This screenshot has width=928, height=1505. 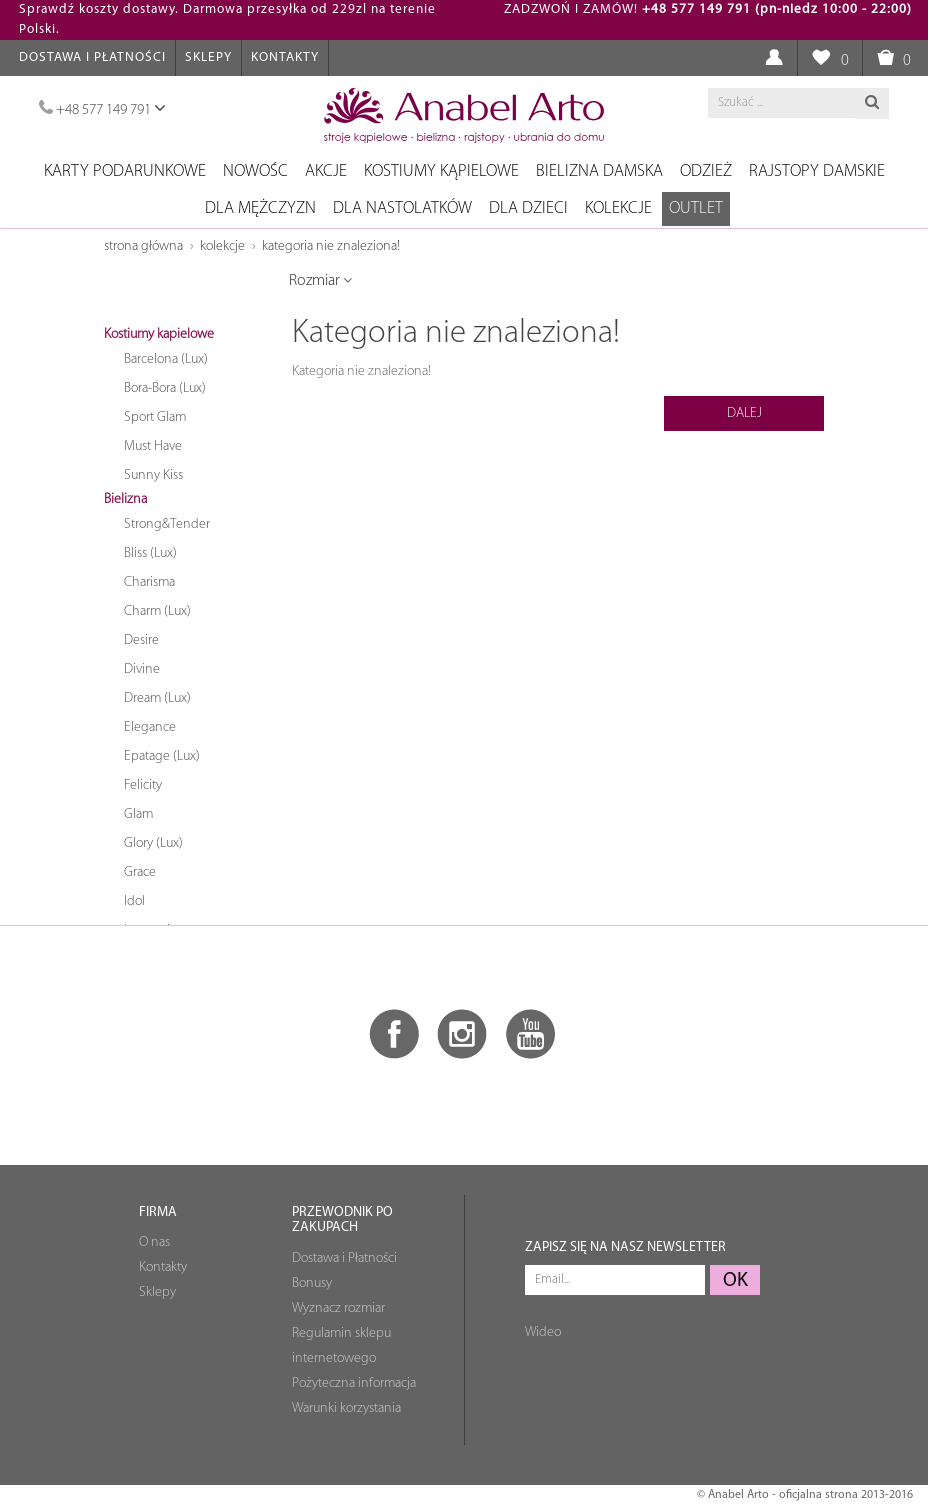 What do you see at coordinates (167, 524) in the screenshot?
I see `Strong&Tender` at bounding box center [167, 524].